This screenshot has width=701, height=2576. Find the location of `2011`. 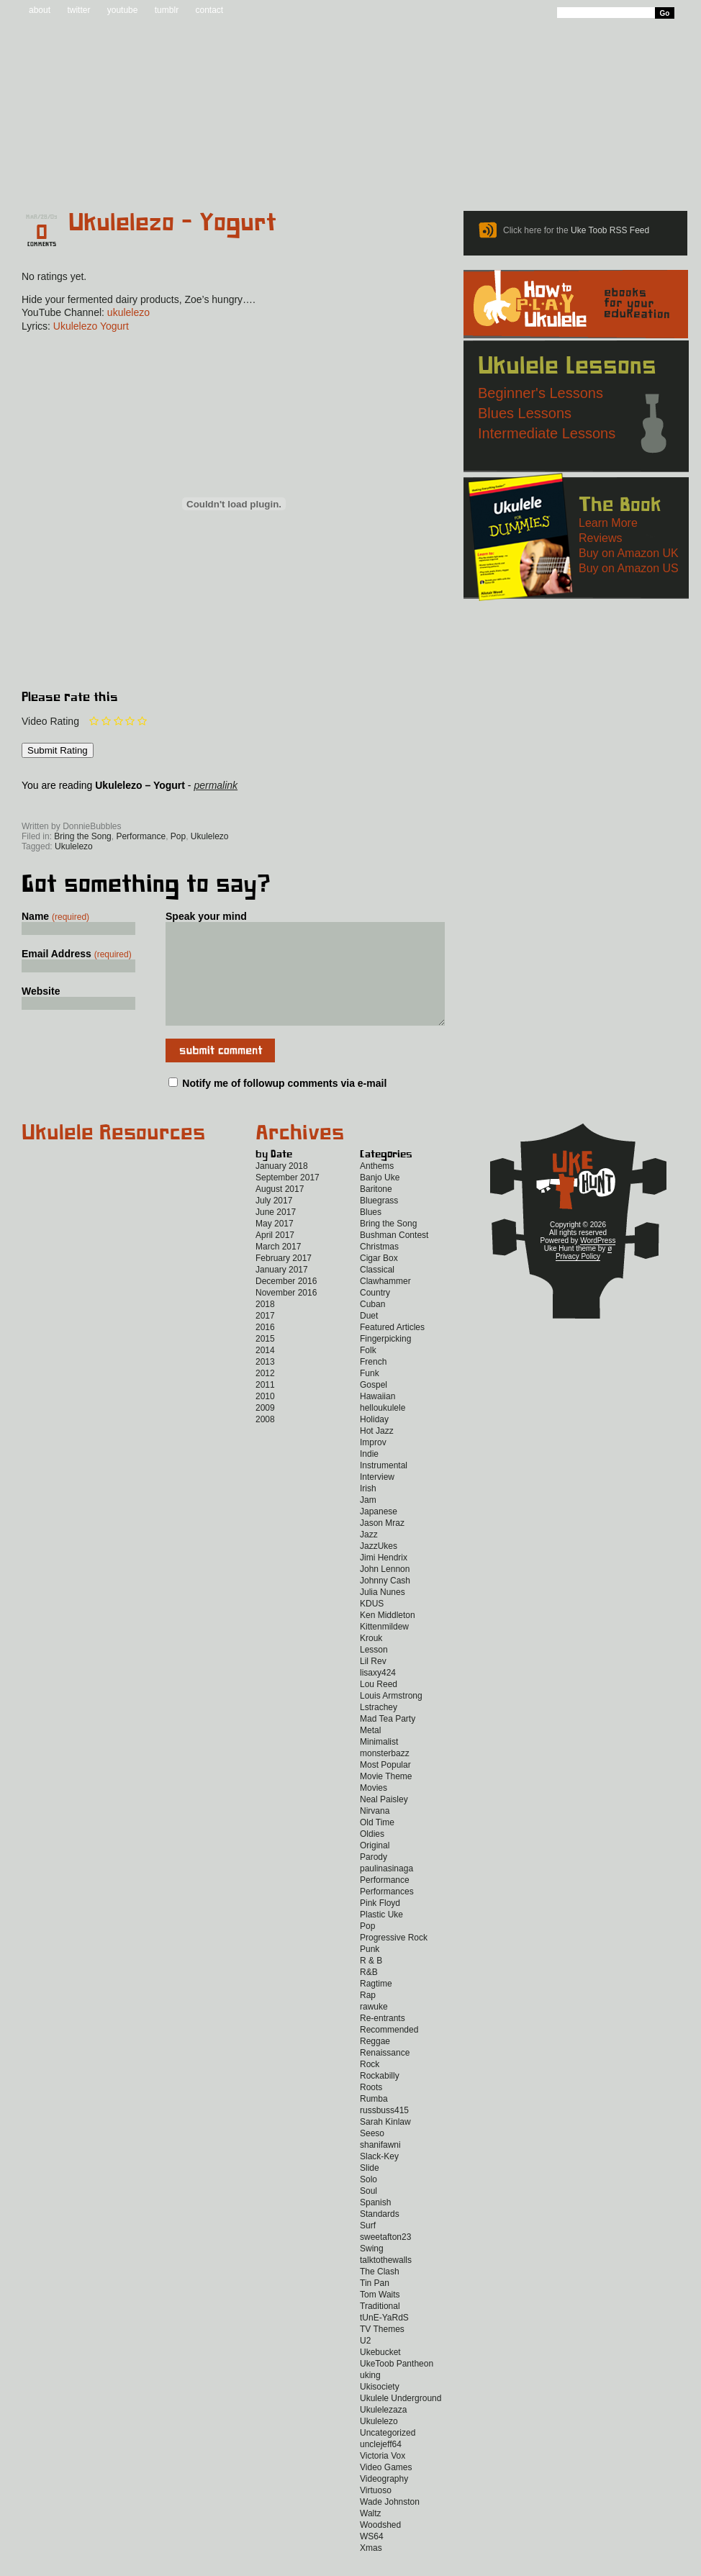

2011 is located at coordinates (265, 1406).